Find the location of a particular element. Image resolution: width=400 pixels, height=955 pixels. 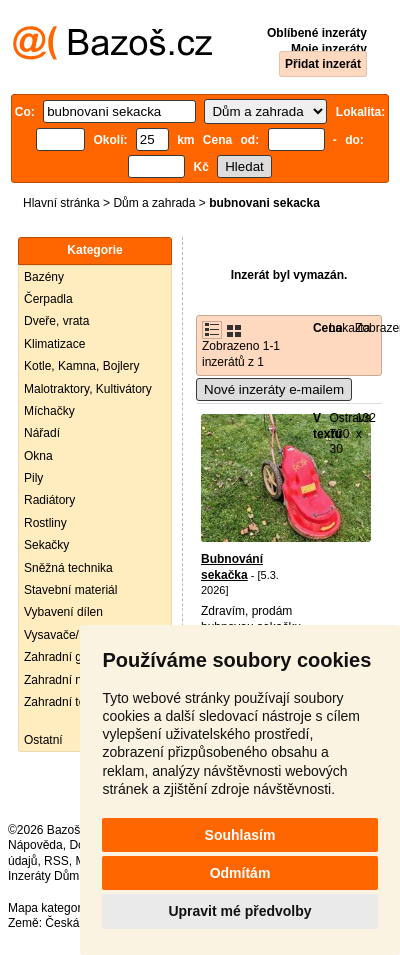

Nářadí is located at coordinates (42, 433).